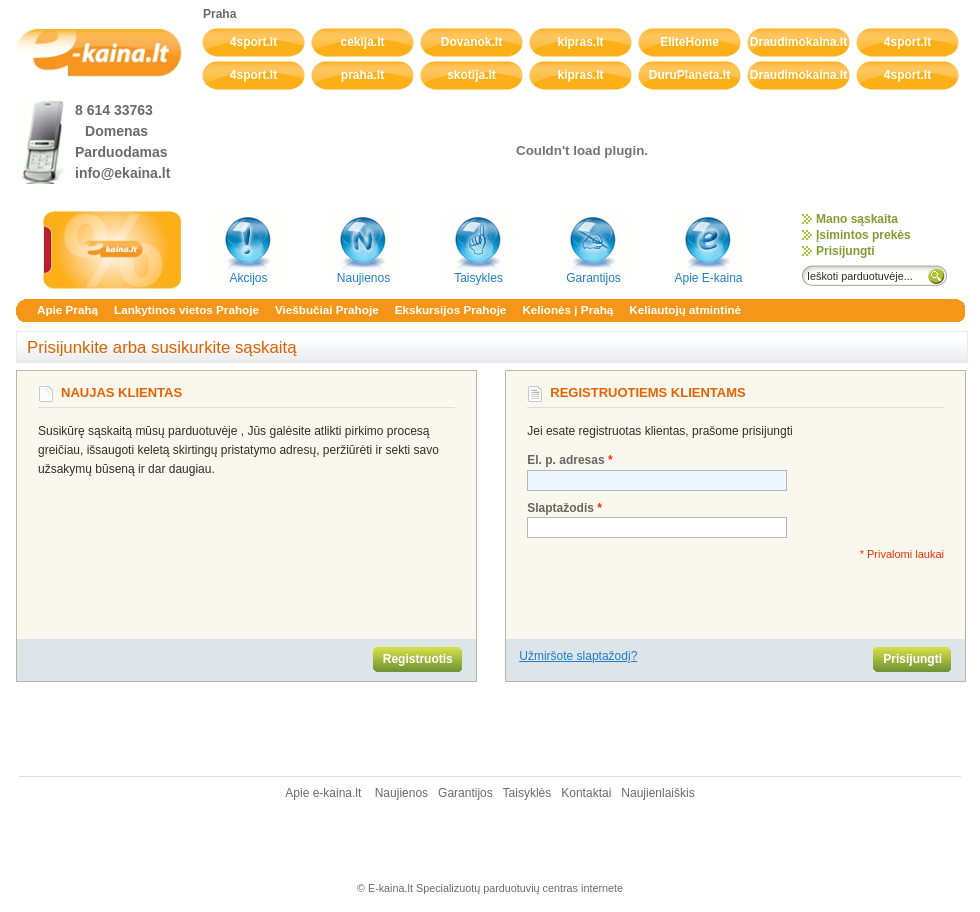  I want to click on Garantijos, so click(467, 793).